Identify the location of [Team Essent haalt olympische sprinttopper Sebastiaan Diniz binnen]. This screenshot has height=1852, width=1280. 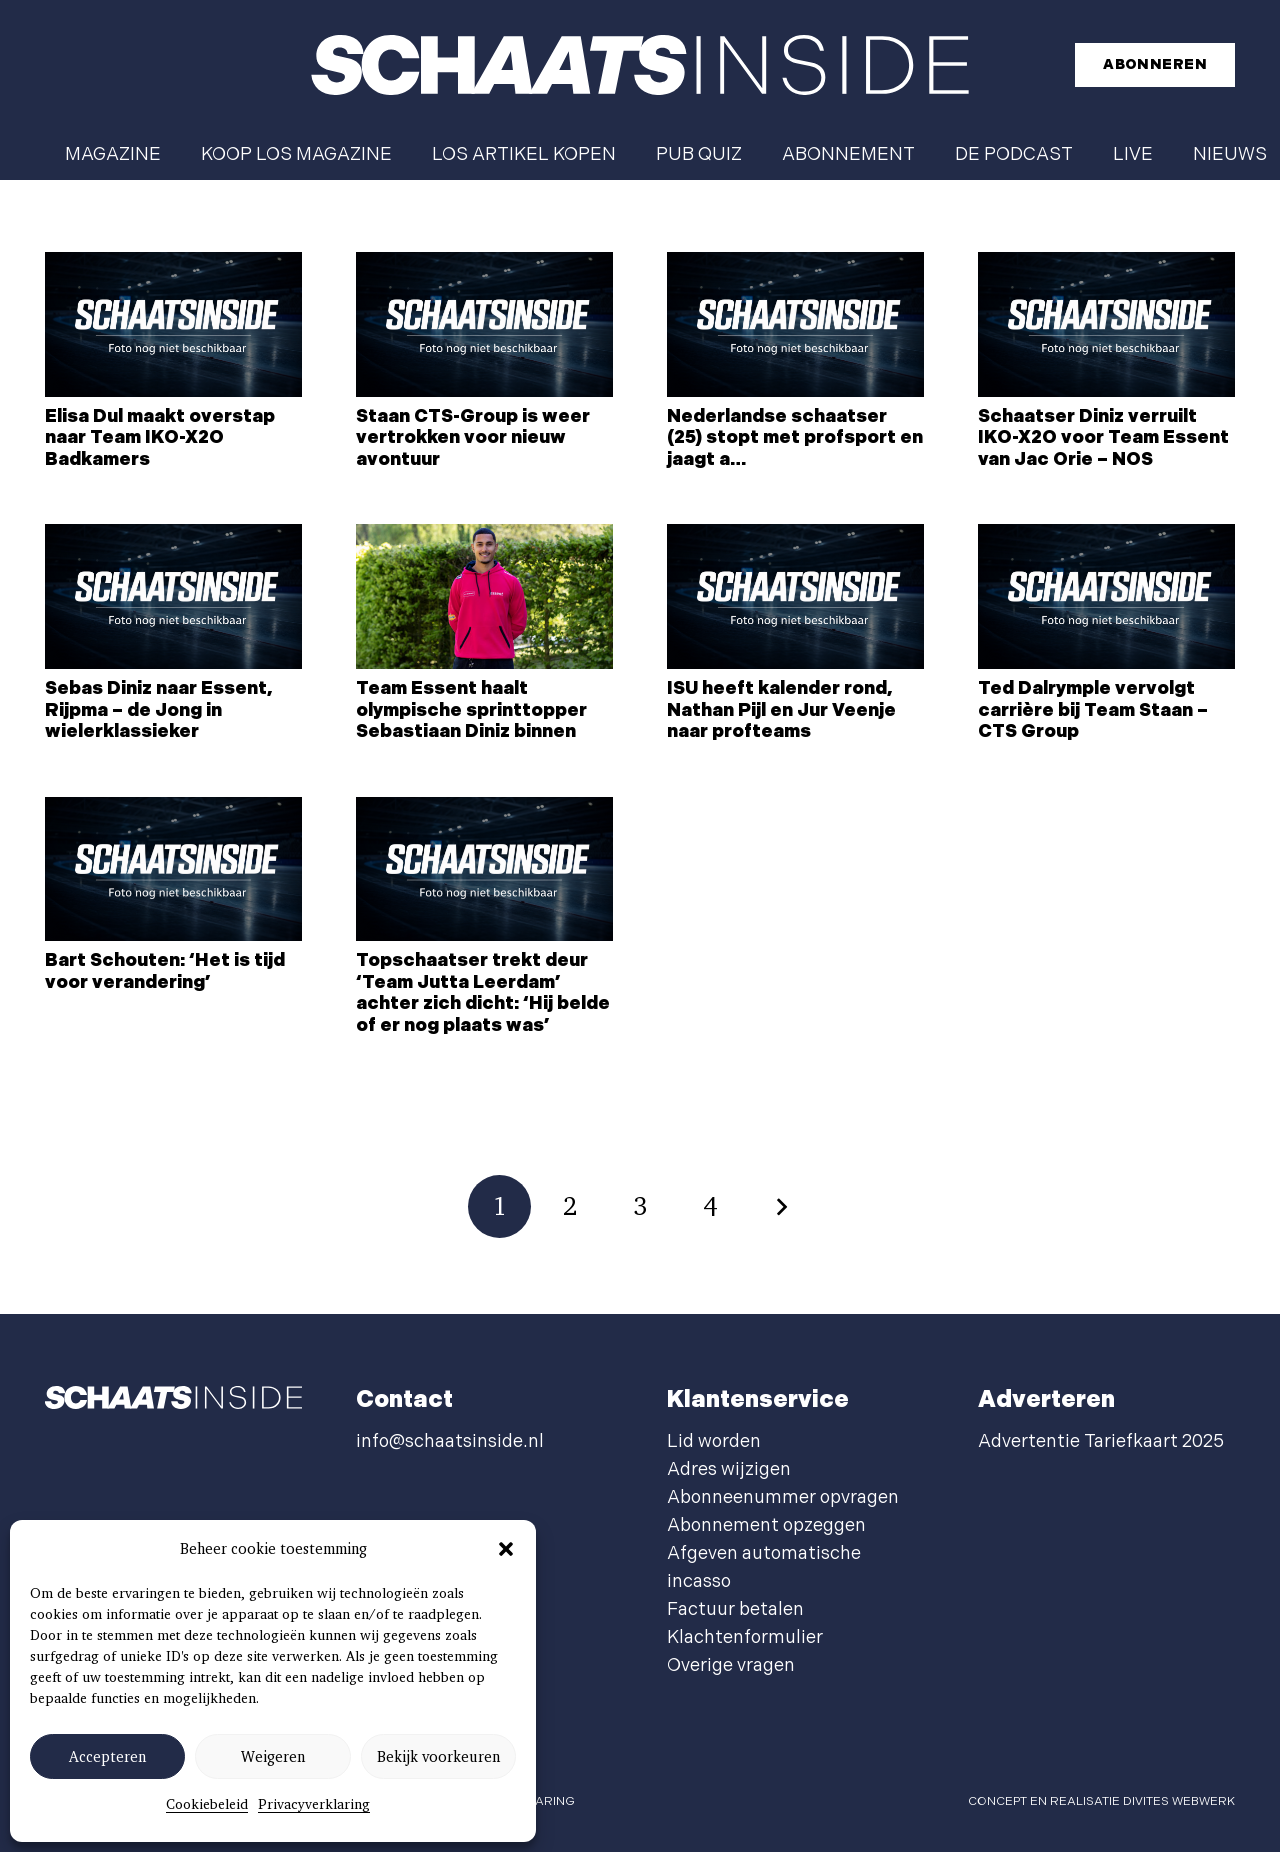
(484, 596).